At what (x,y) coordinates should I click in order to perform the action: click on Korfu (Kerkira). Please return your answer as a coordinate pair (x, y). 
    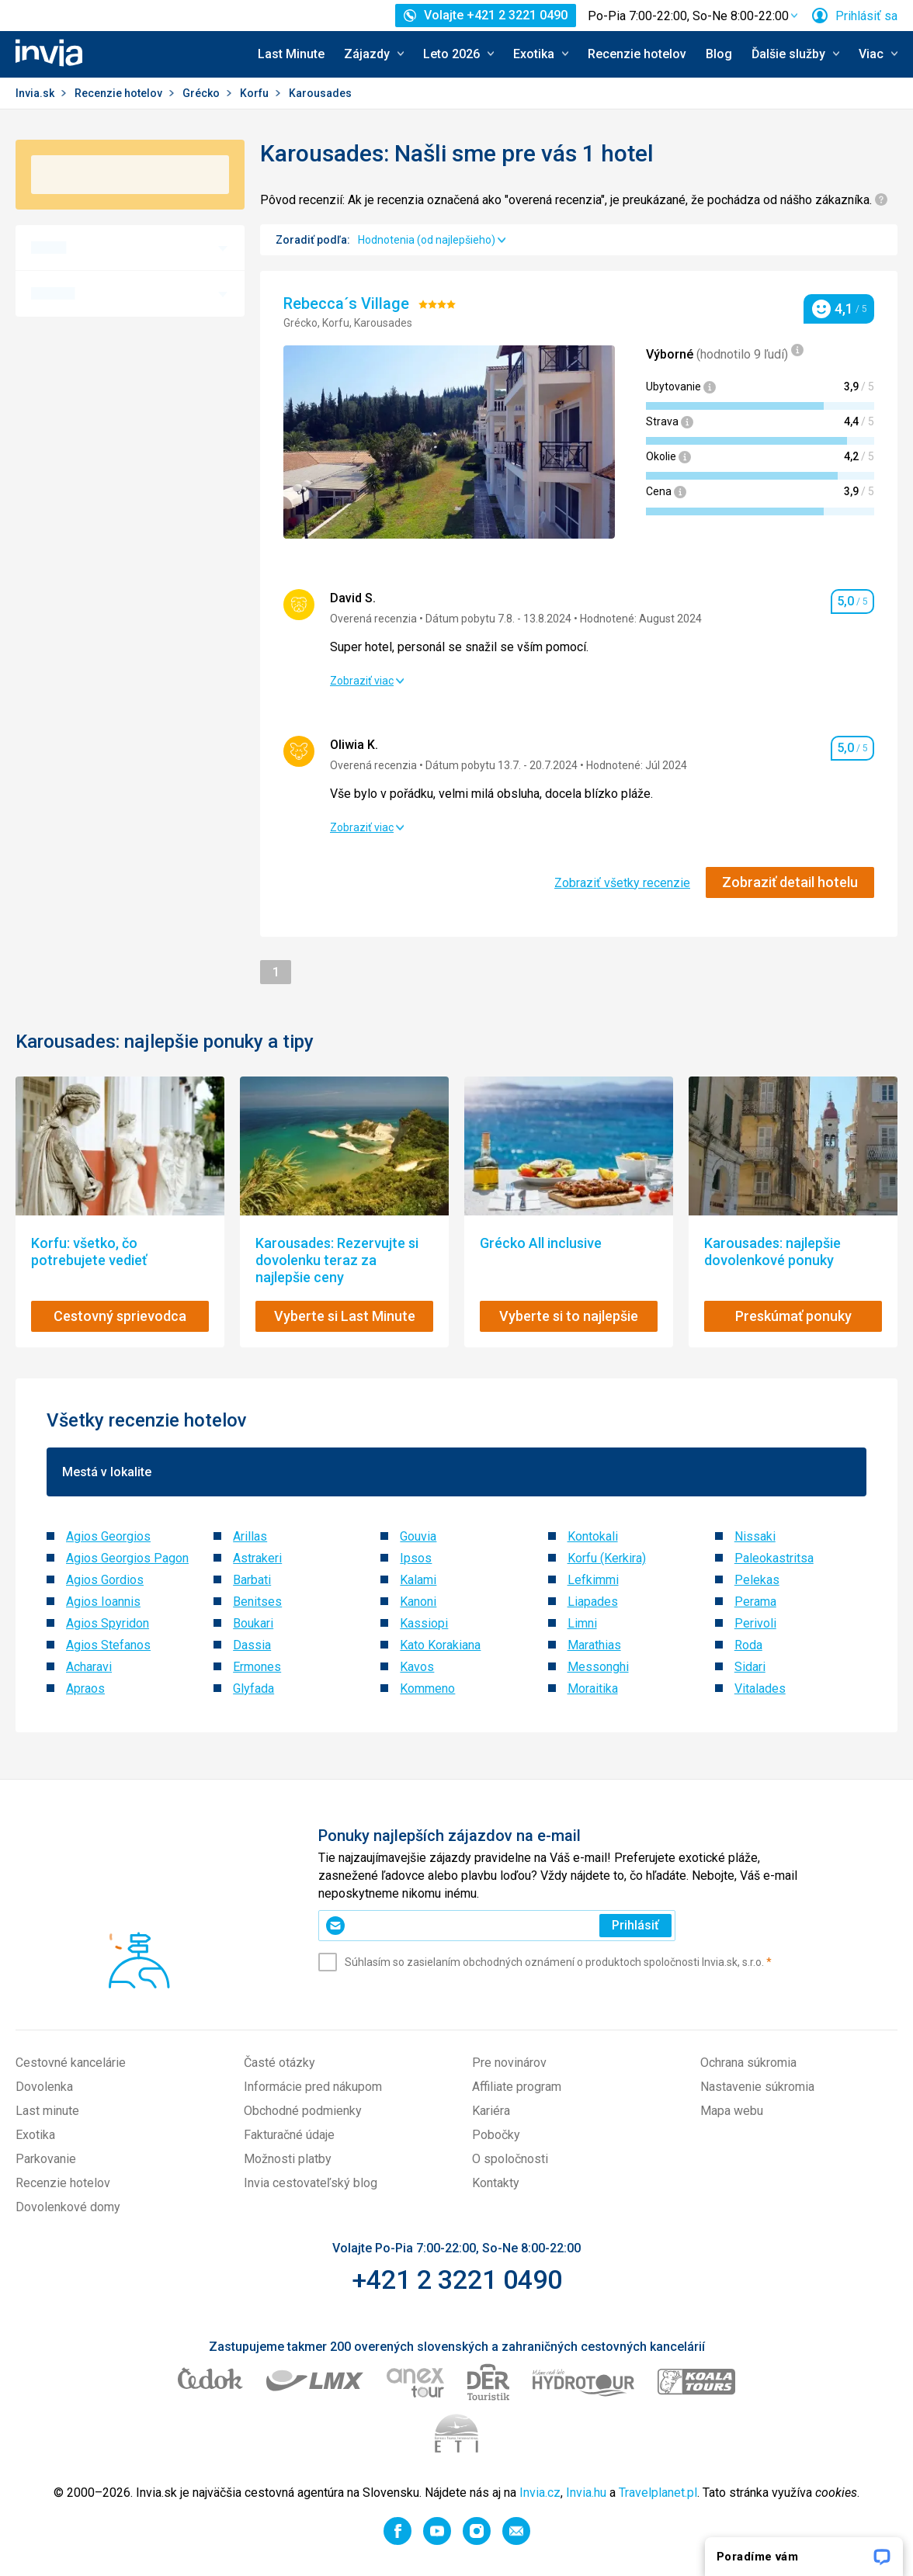
    Looking at the image, I should click on (607, 1558).